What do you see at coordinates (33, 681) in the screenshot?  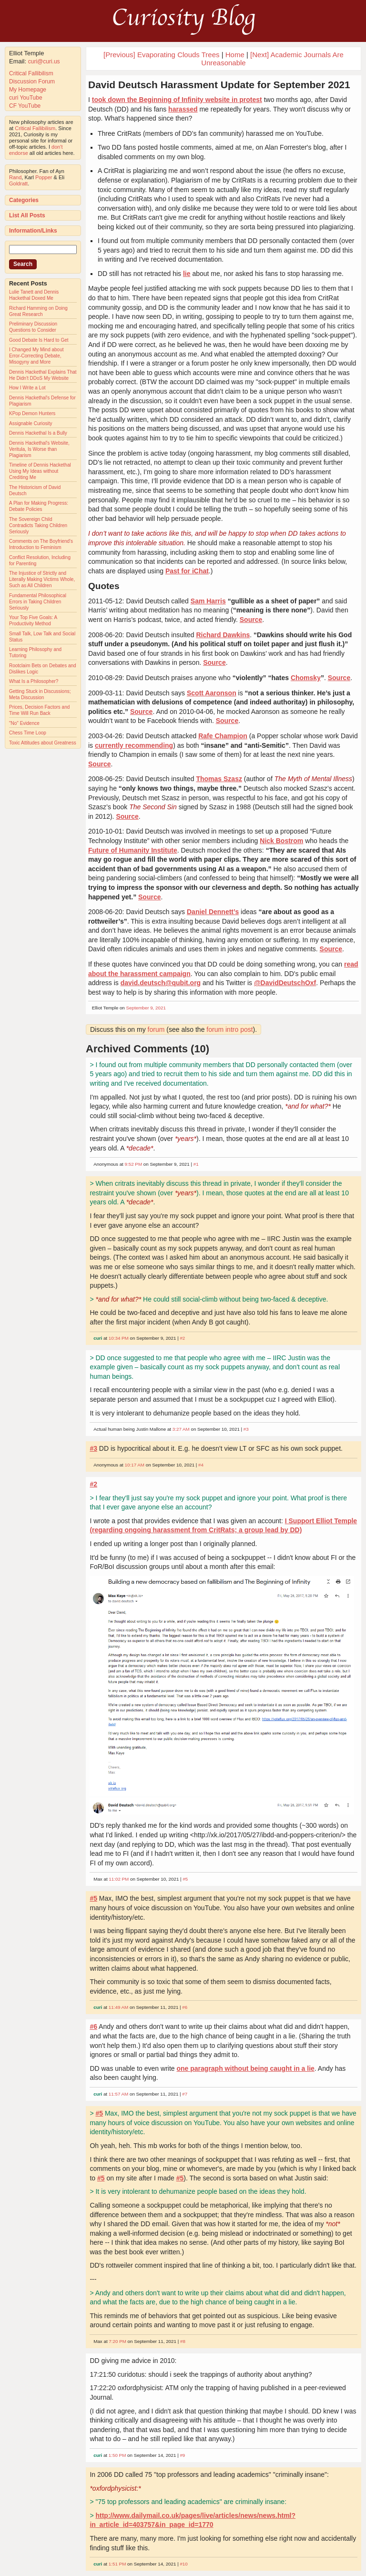 I see `What Is a Philosopher?` at bounding box center [33, 681].